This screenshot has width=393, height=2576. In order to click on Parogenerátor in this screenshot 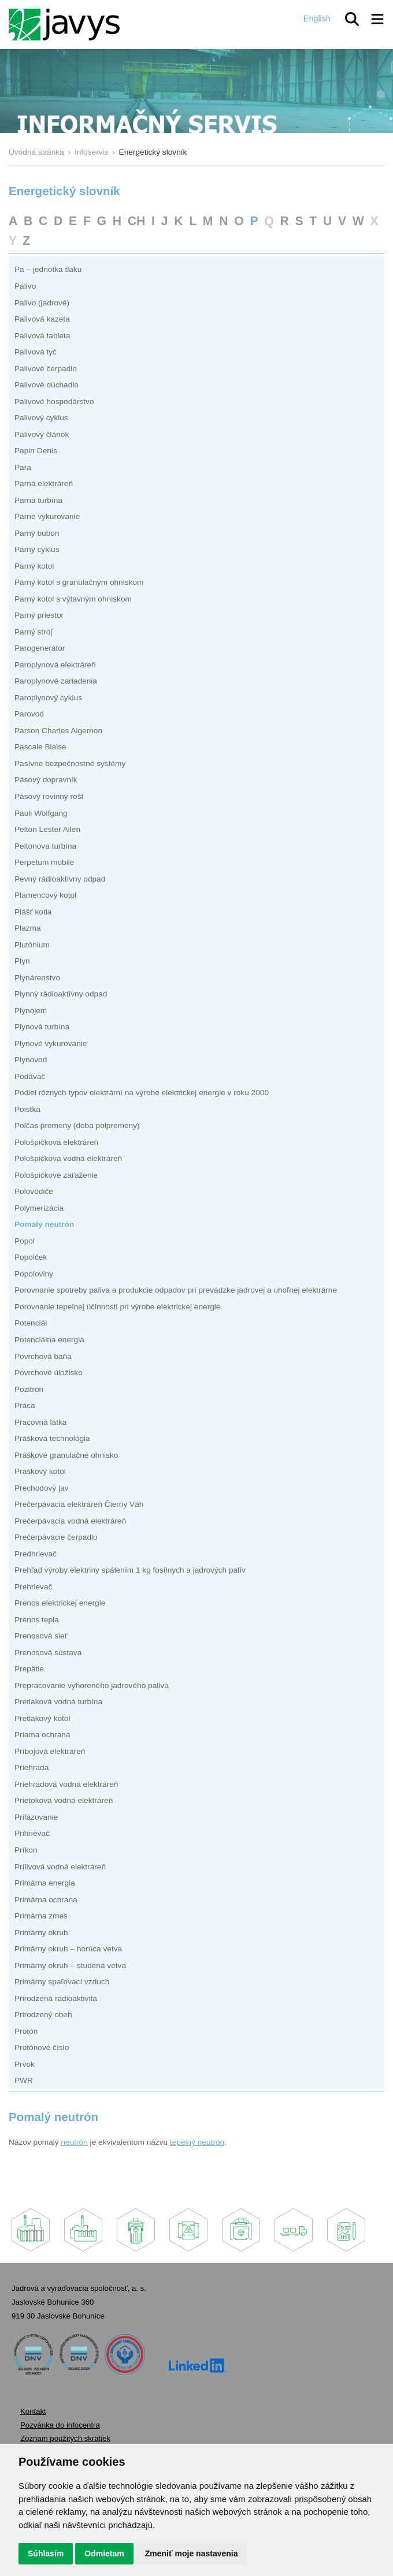, I will do `click(39, 648)`.